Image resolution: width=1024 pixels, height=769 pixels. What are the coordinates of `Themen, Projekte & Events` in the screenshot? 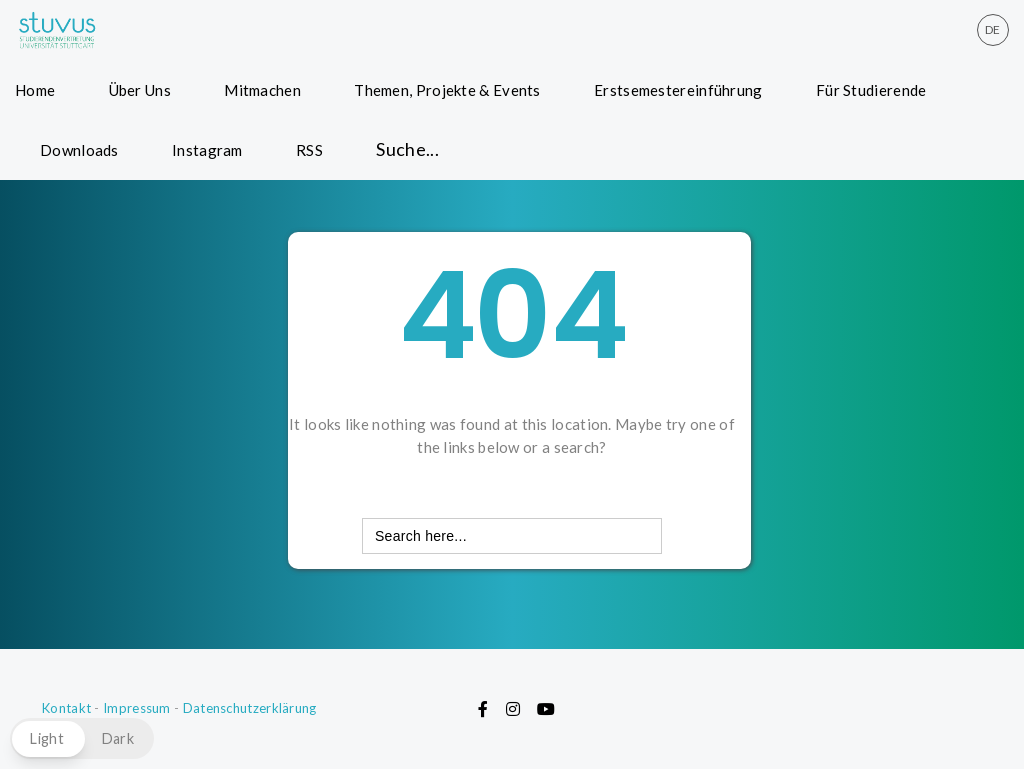 It's located at (447, 90).